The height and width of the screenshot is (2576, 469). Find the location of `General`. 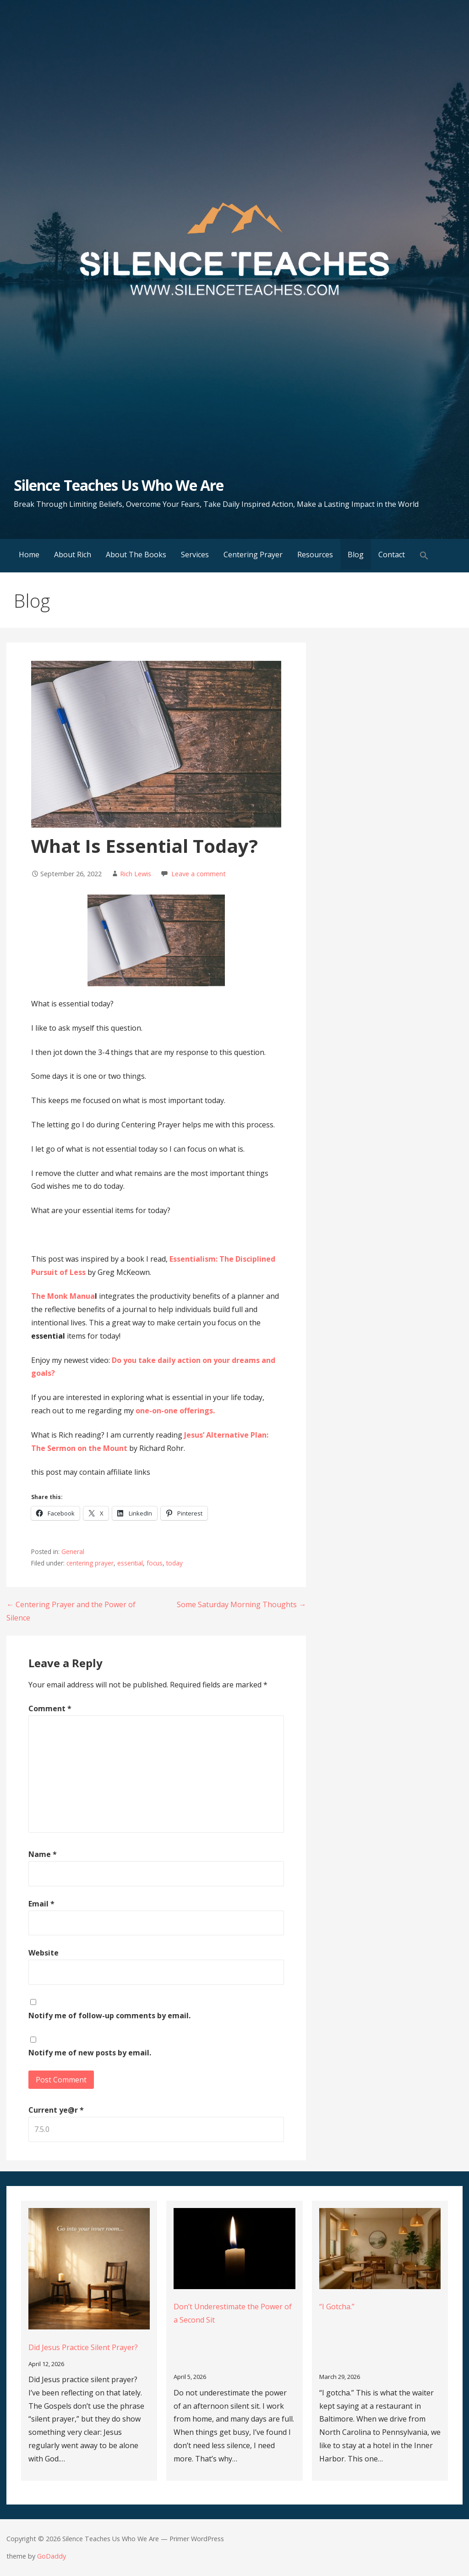

General is located at coordinates (72, 1551).